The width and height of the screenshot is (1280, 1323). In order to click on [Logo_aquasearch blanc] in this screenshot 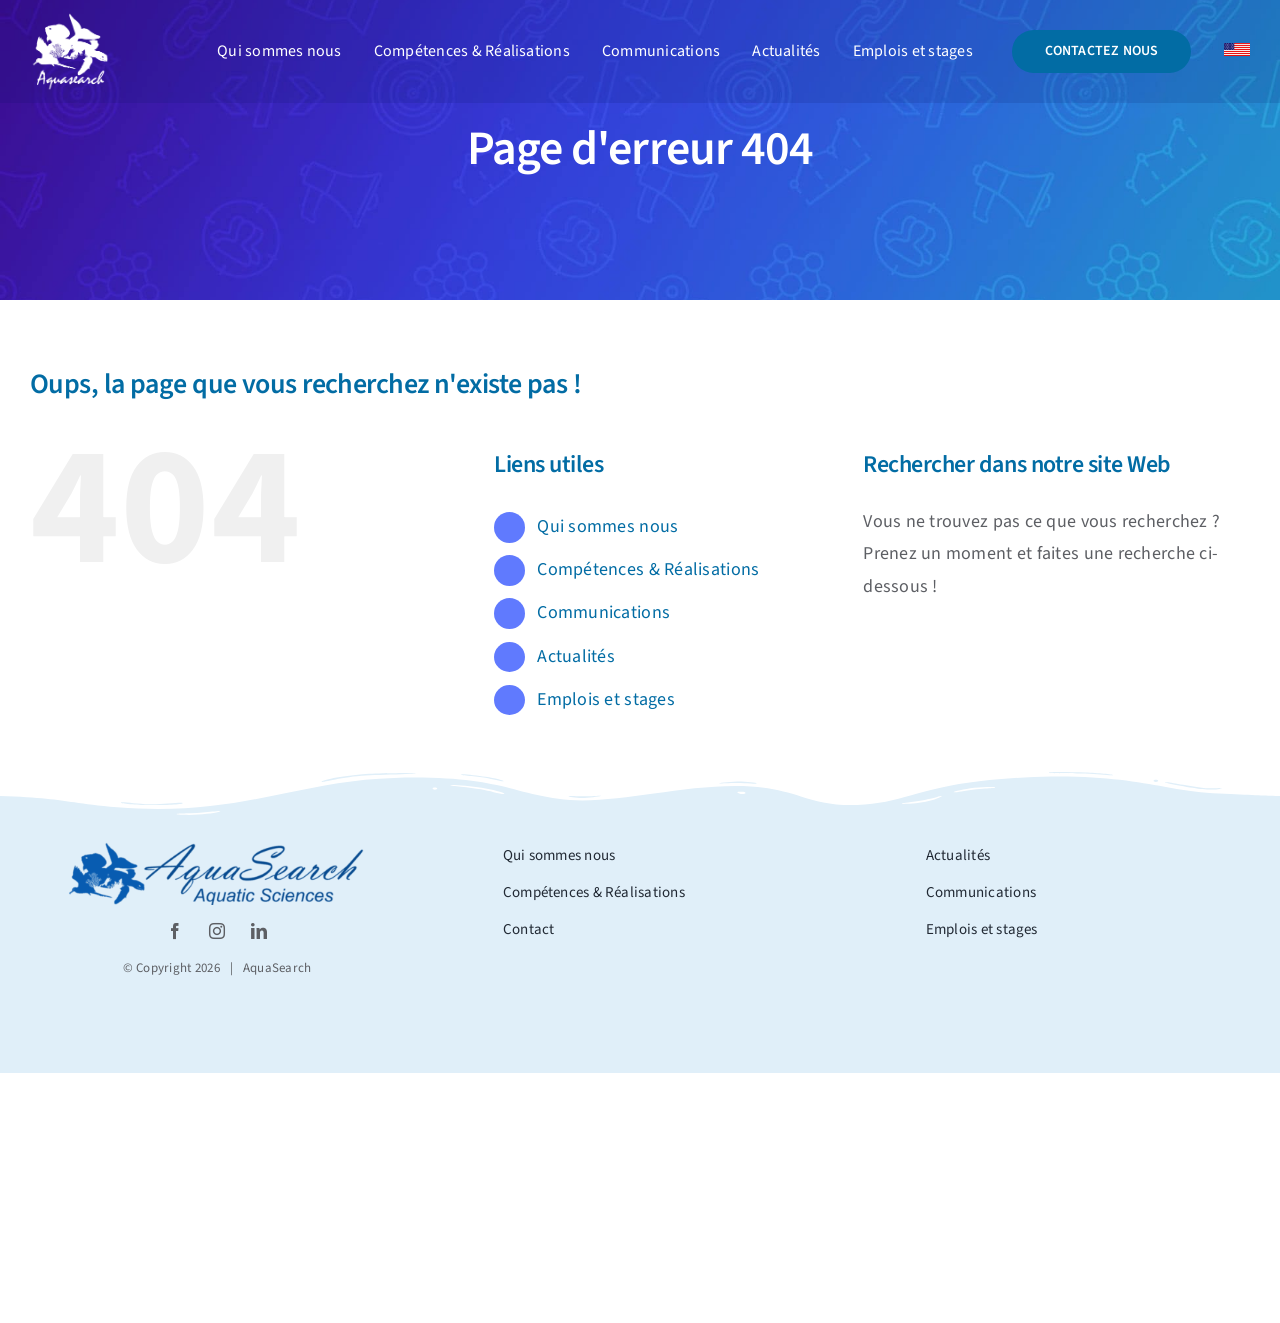, I will do `click(70, 20)`.